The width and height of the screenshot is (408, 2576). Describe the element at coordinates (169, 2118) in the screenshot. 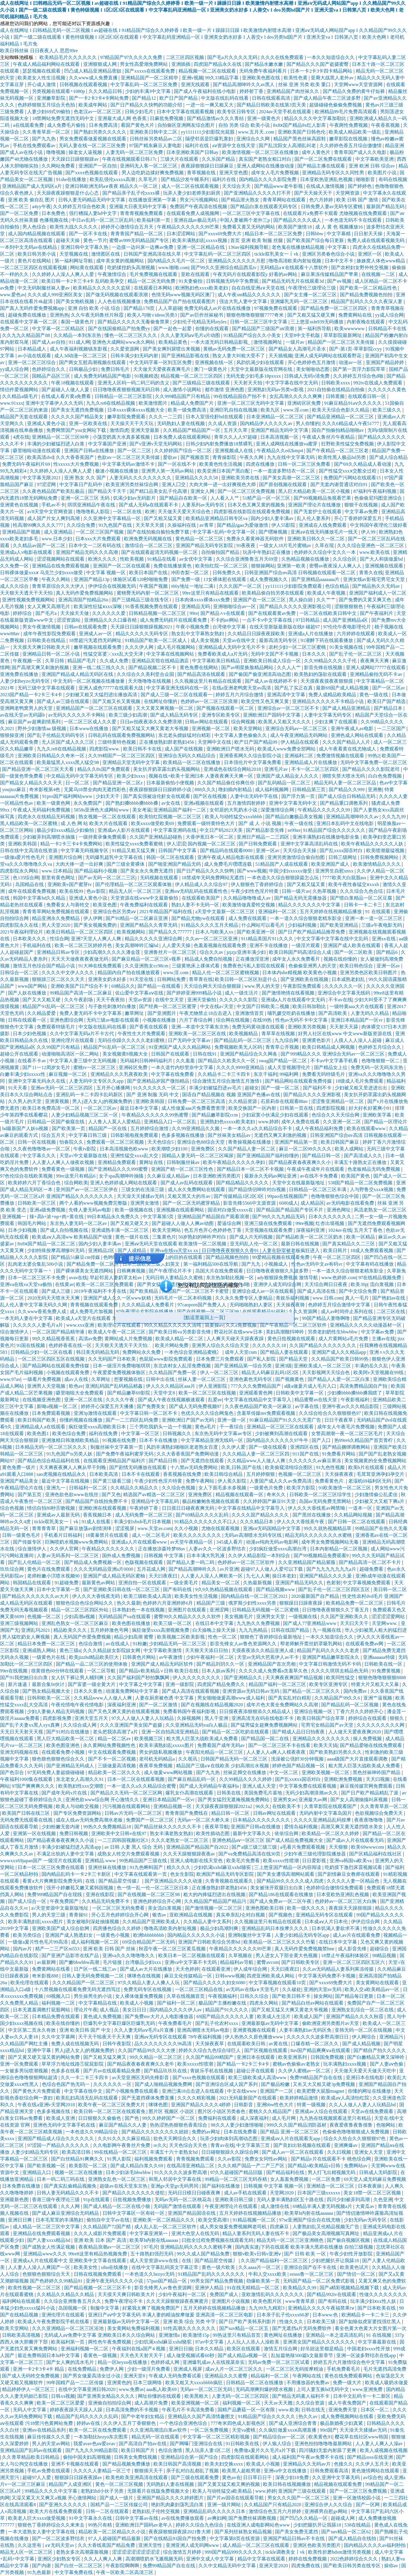

I see `99久久婷婷国产一区二区` at that location.